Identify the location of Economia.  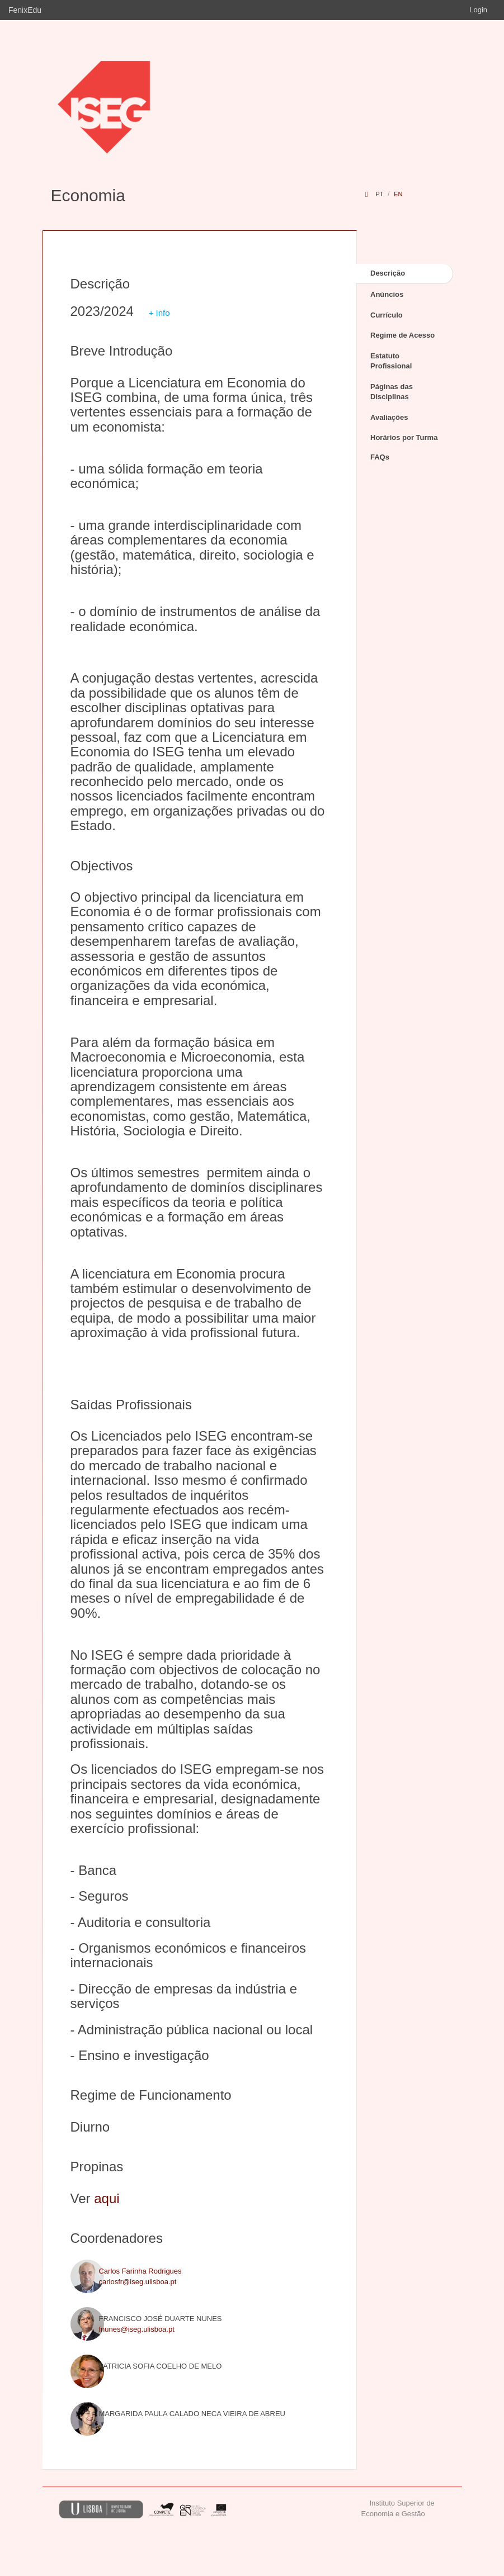
(88, 195).